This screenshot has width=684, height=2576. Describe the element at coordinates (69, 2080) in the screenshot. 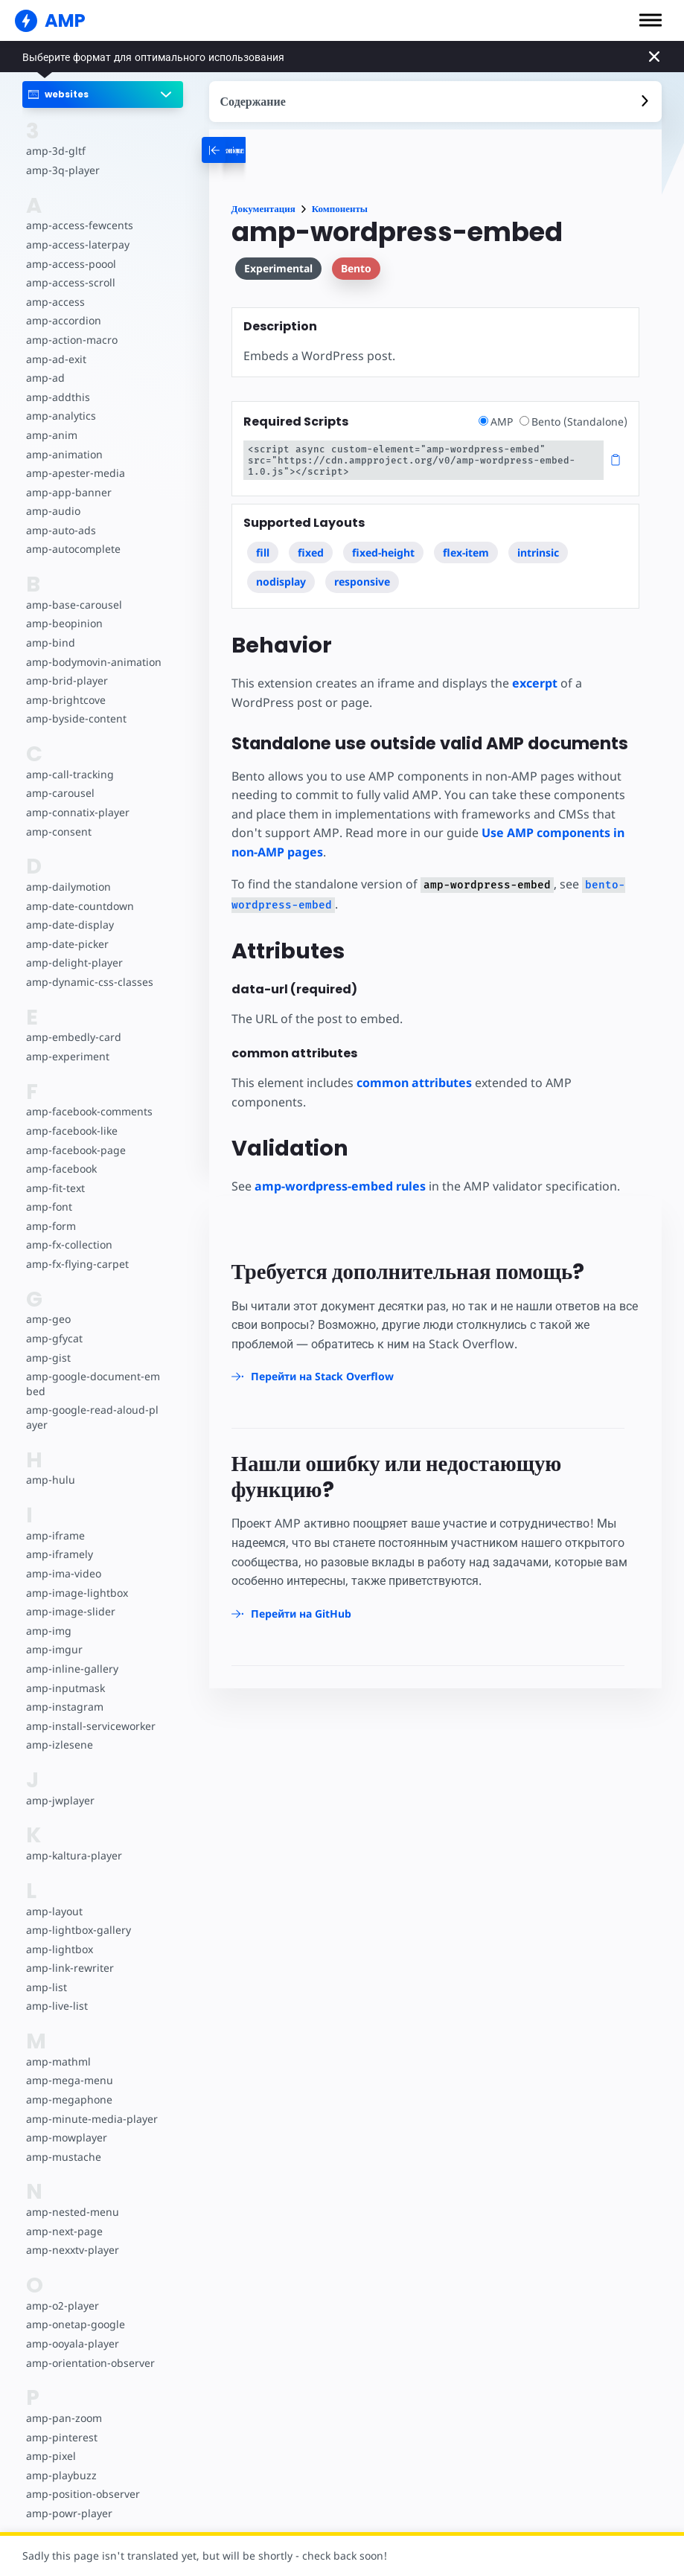

I see `amp-mega-menu` at that location.